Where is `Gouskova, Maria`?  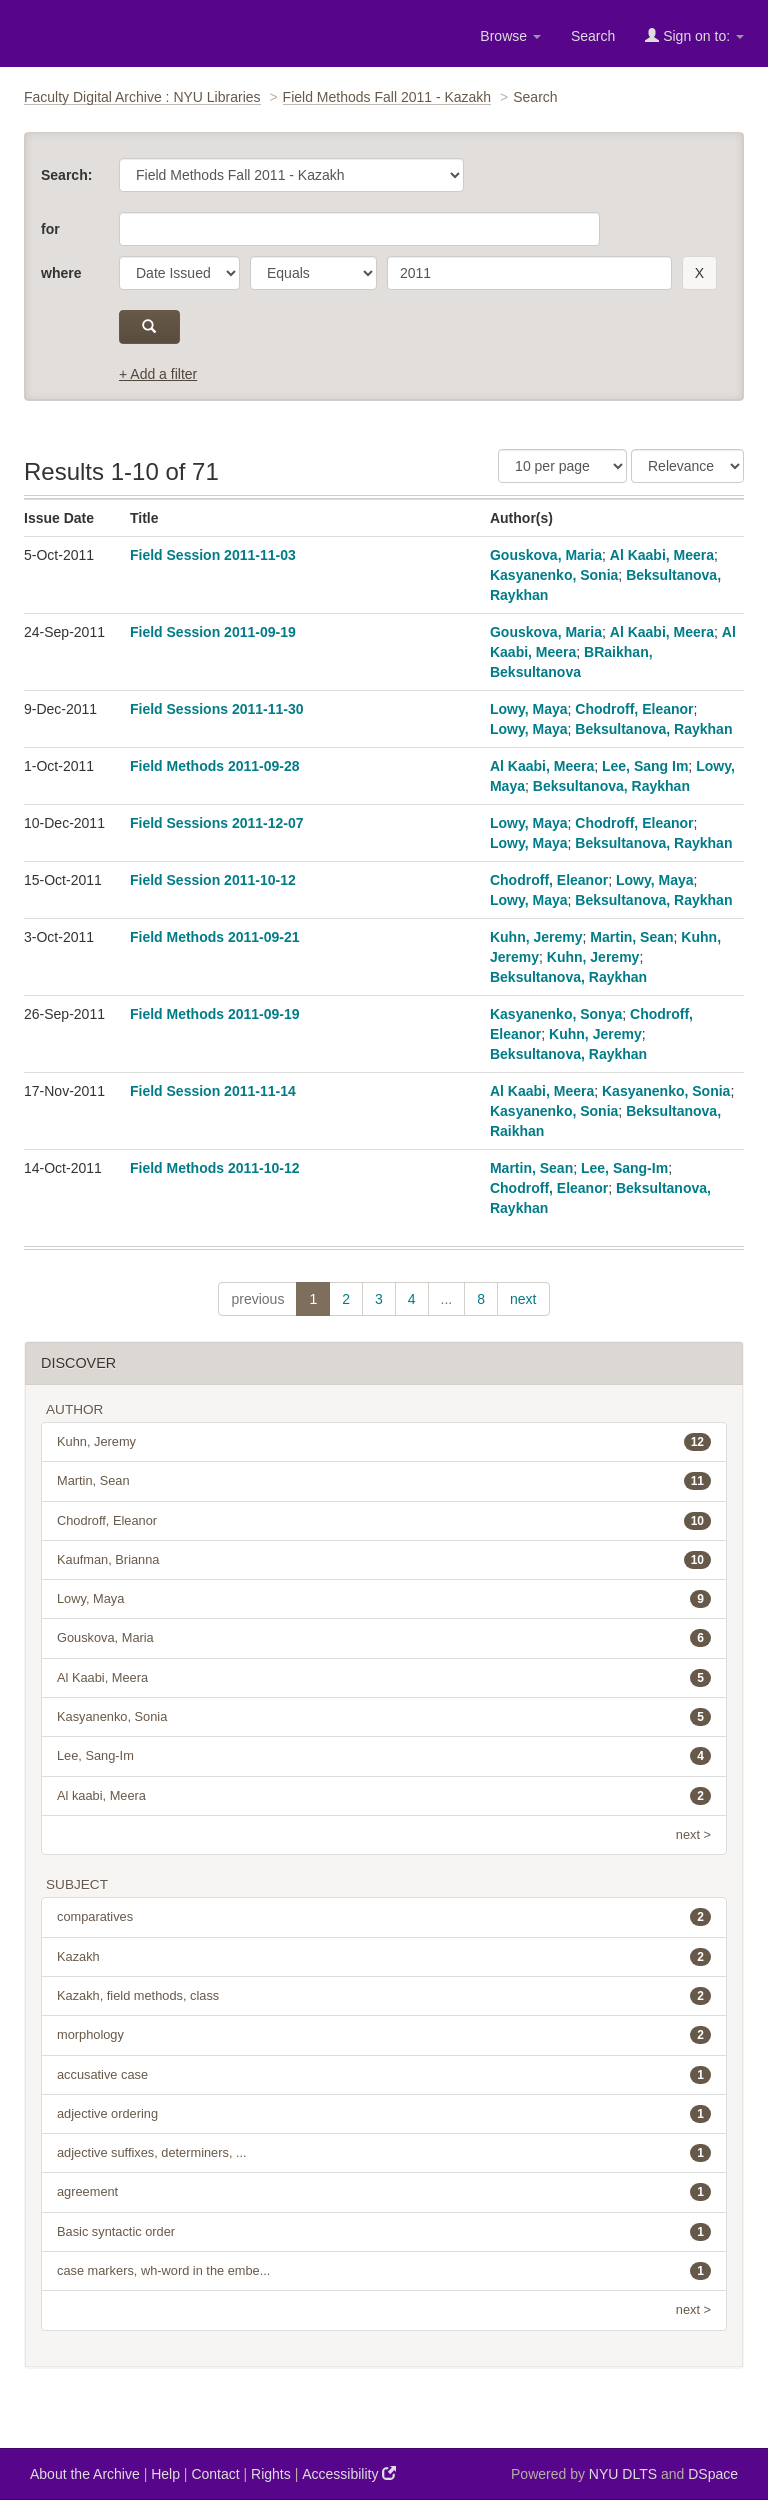
Gouskova, Maria is located at coordinates (546, 555).